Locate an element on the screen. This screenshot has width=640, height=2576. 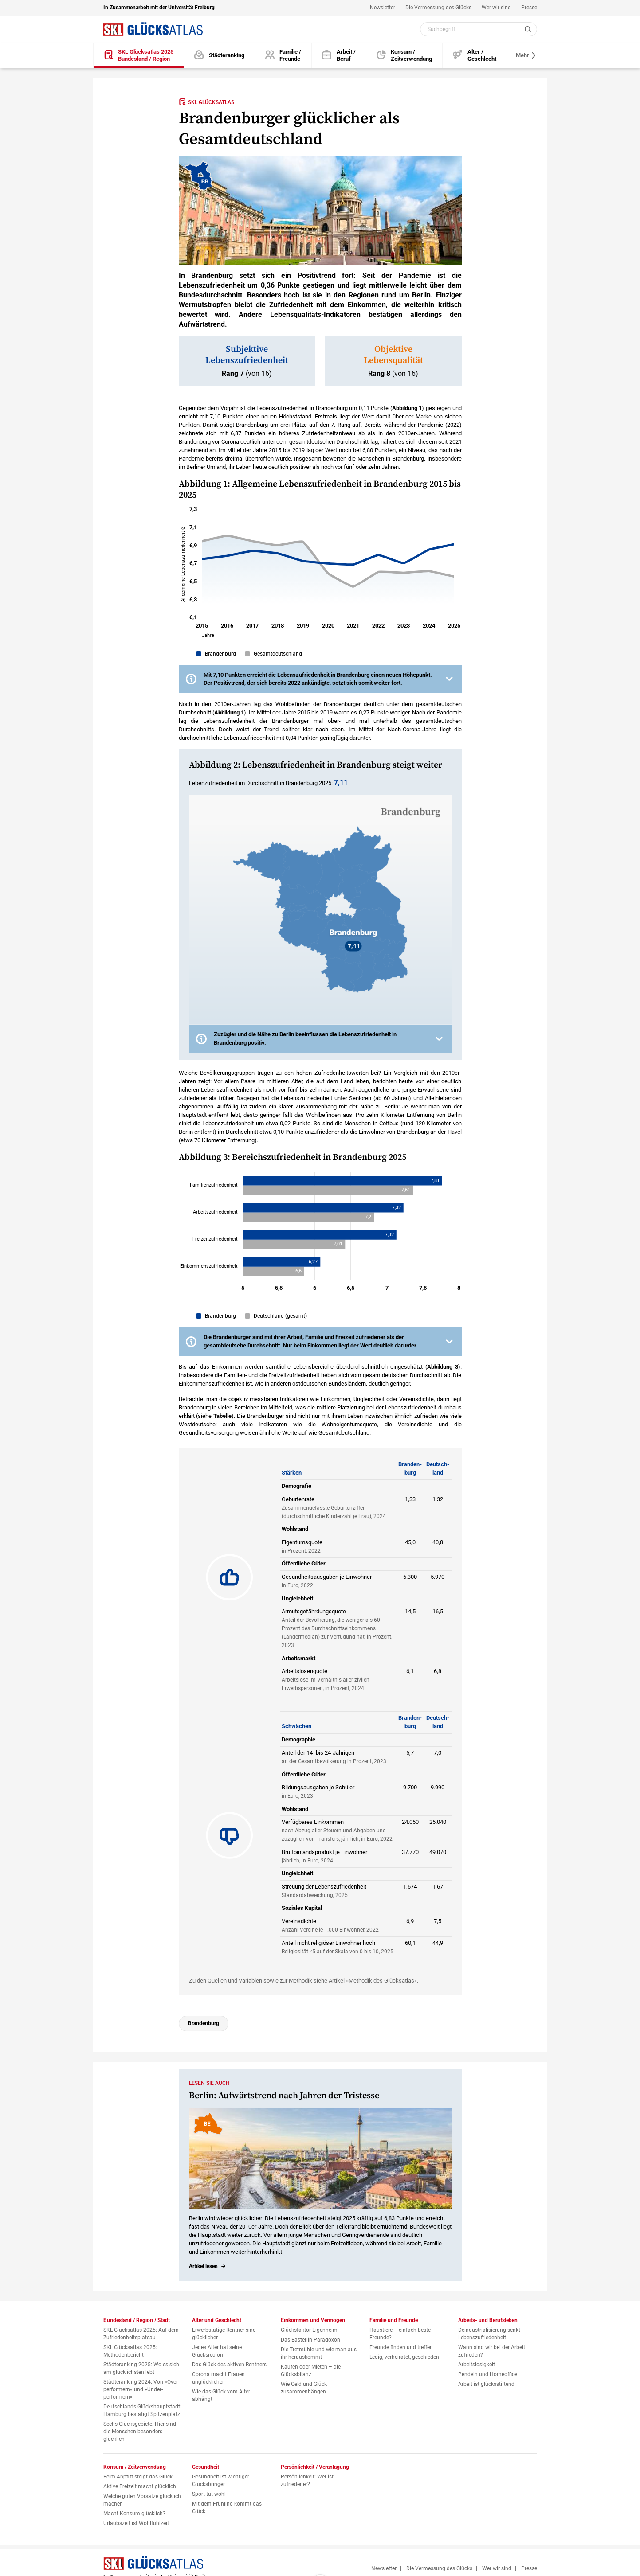
Aktive Freizeit macht glücklich is located at coordinates (139, 2486).